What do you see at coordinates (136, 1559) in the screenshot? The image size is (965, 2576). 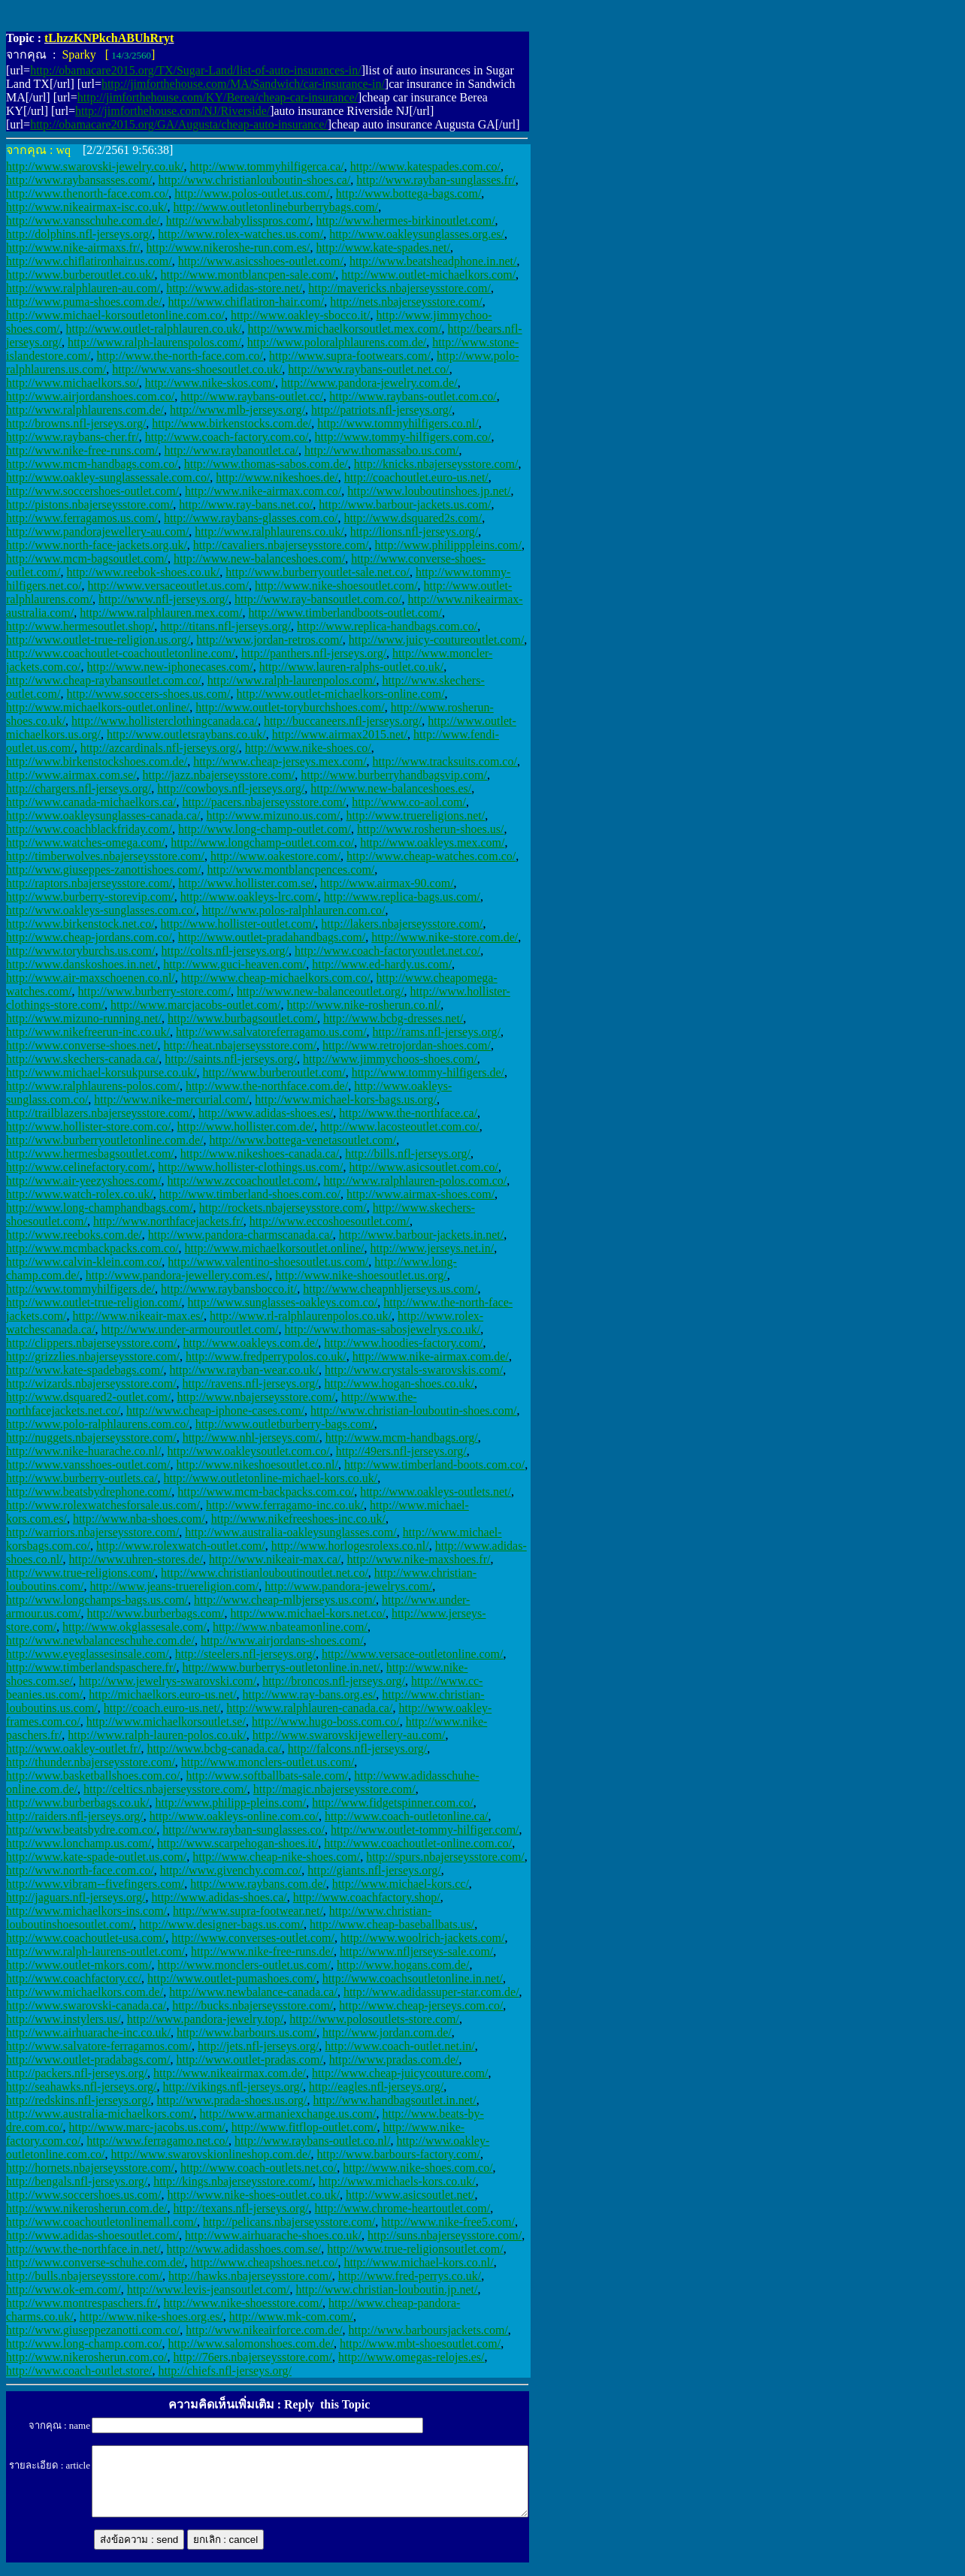 I see `http://www.uhren-stores.de/` at bounding box center [136, 1559].